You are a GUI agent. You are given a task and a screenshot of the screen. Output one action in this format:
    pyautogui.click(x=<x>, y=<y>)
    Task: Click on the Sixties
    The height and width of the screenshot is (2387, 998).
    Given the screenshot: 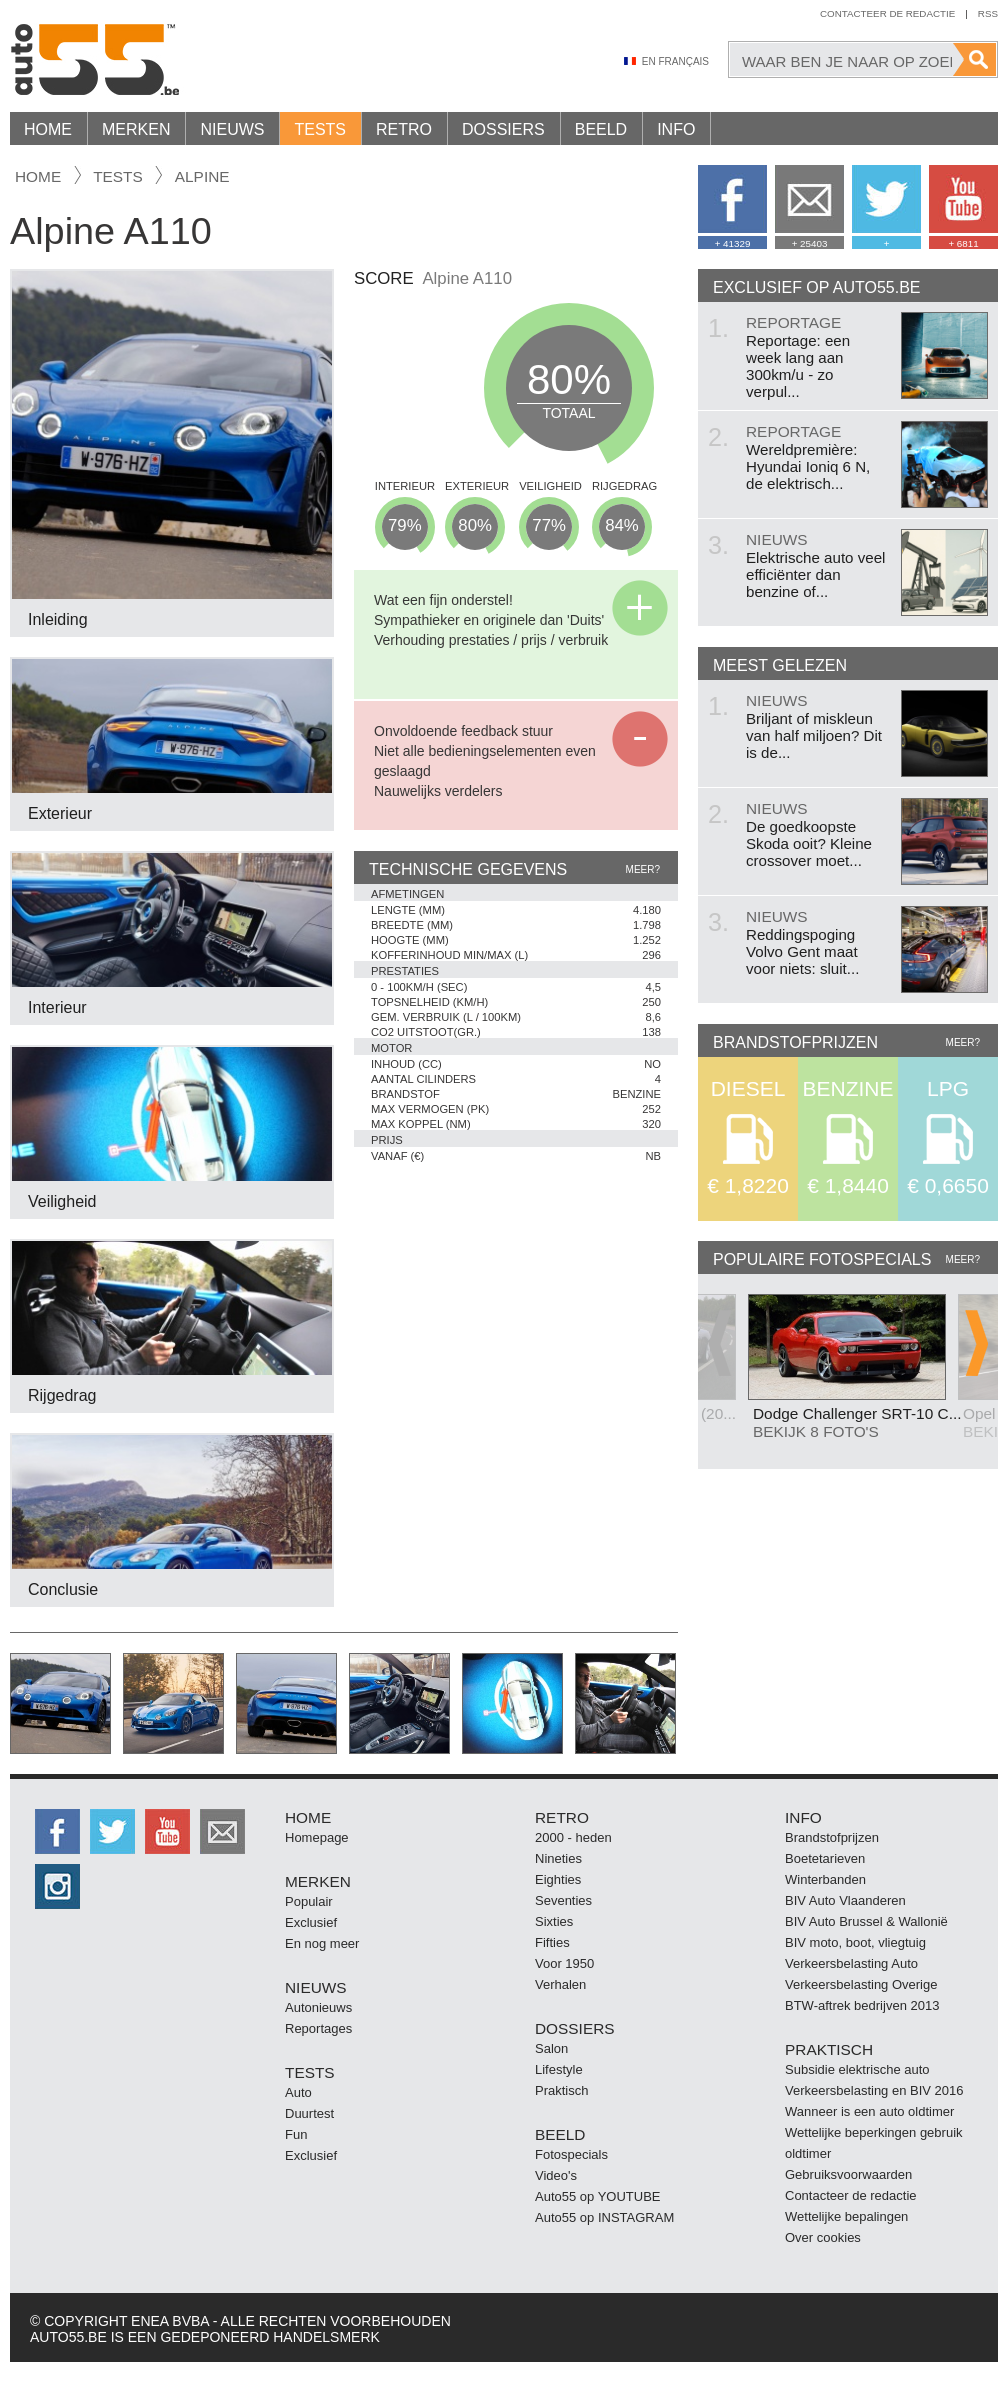 What is the action you would take?
    pyautogui.click(x=554, y=1921)
    